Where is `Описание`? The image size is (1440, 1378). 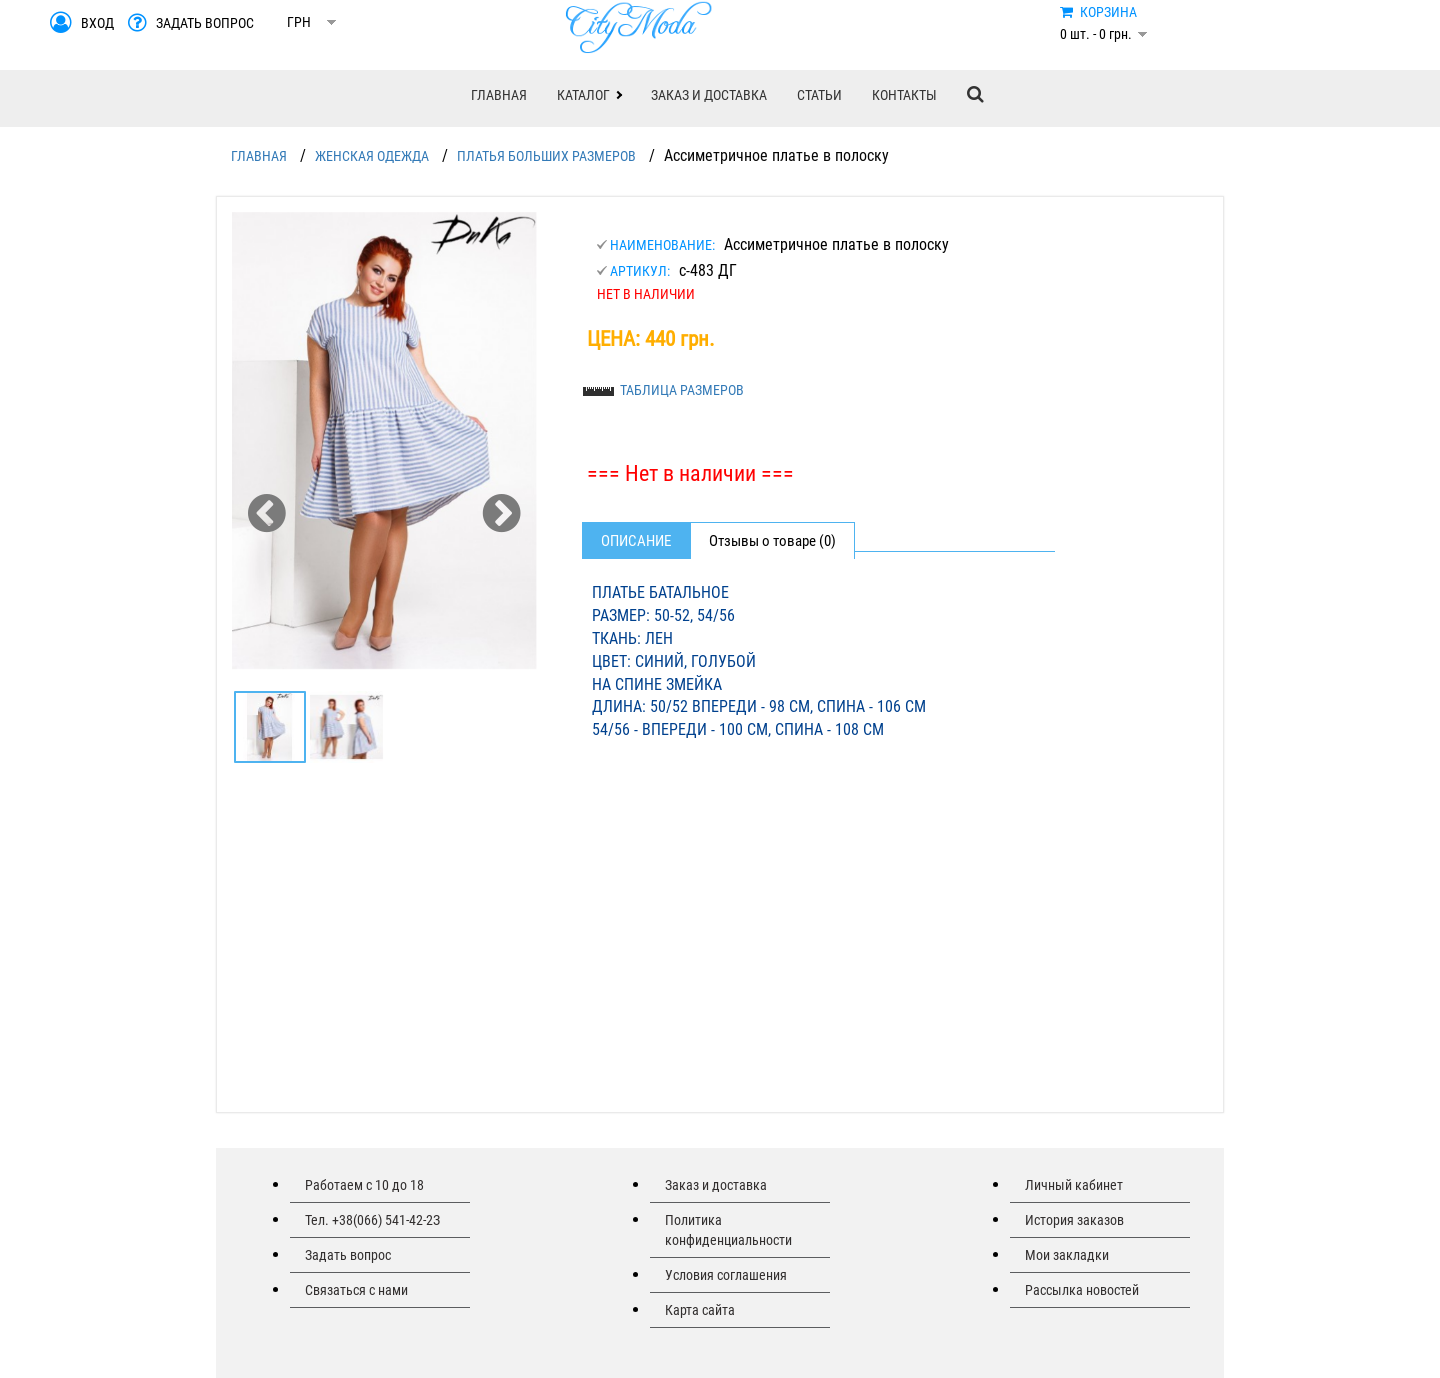
Описание is located at coordinates (636, 541).